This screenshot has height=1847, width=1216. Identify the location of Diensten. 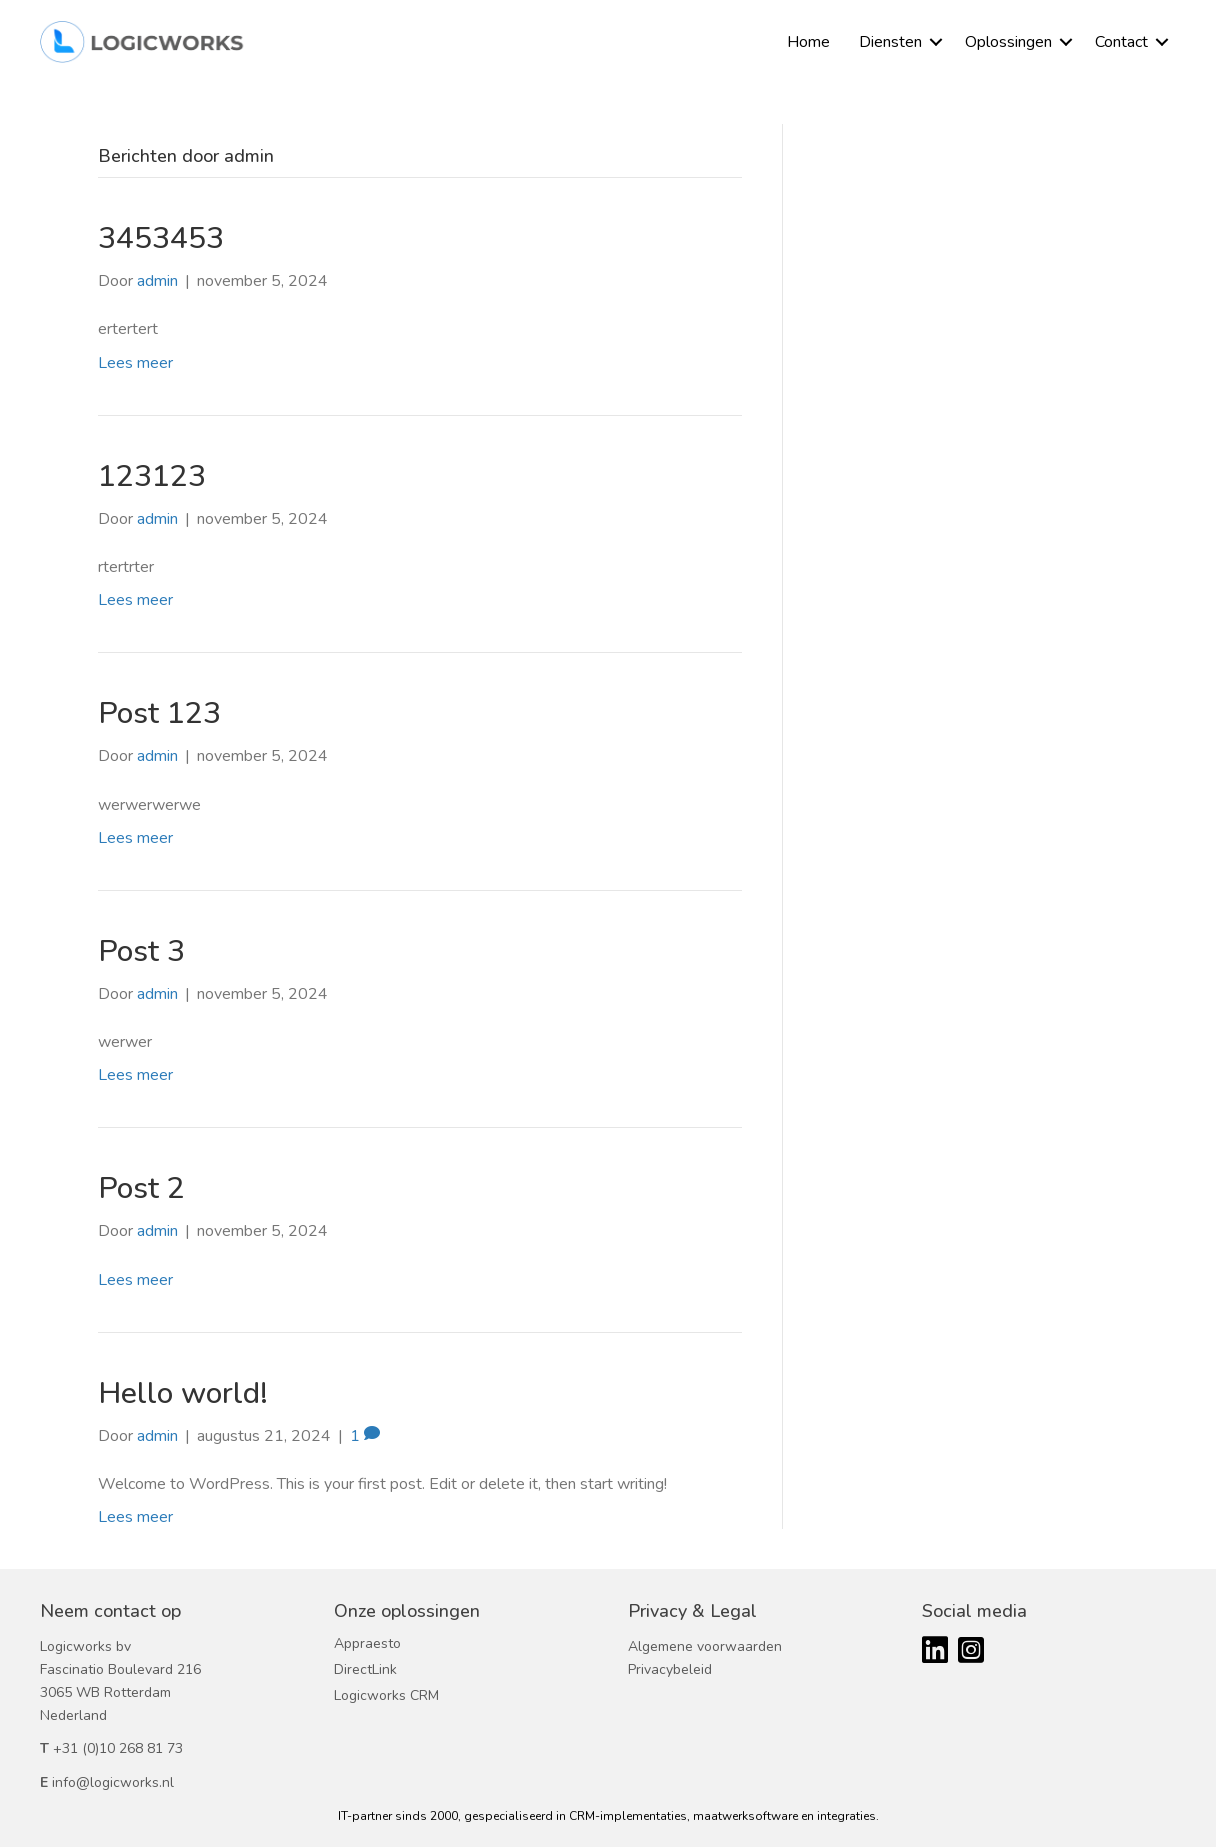
(890, 42).